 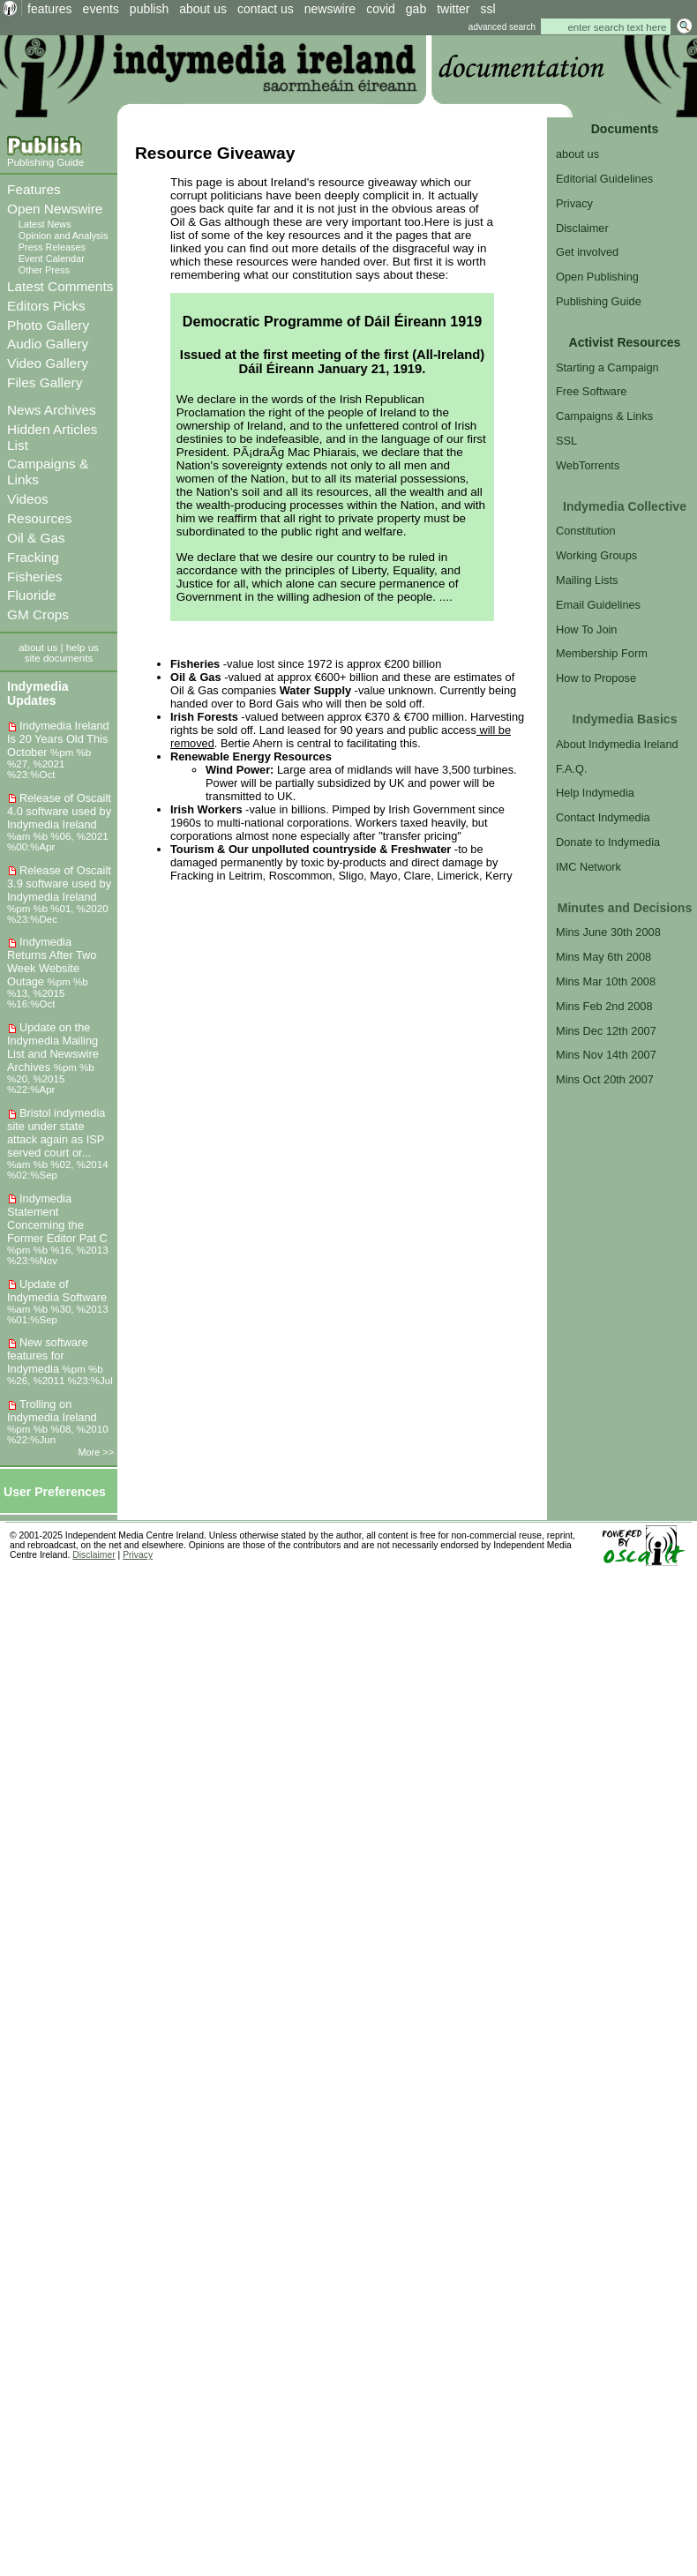 What do you see at coordinates (59, 883) in the screenshot?
I see `Release of Oscailt 3.9 software used by Indymedia Ireland` at bounding box center [59, 883].